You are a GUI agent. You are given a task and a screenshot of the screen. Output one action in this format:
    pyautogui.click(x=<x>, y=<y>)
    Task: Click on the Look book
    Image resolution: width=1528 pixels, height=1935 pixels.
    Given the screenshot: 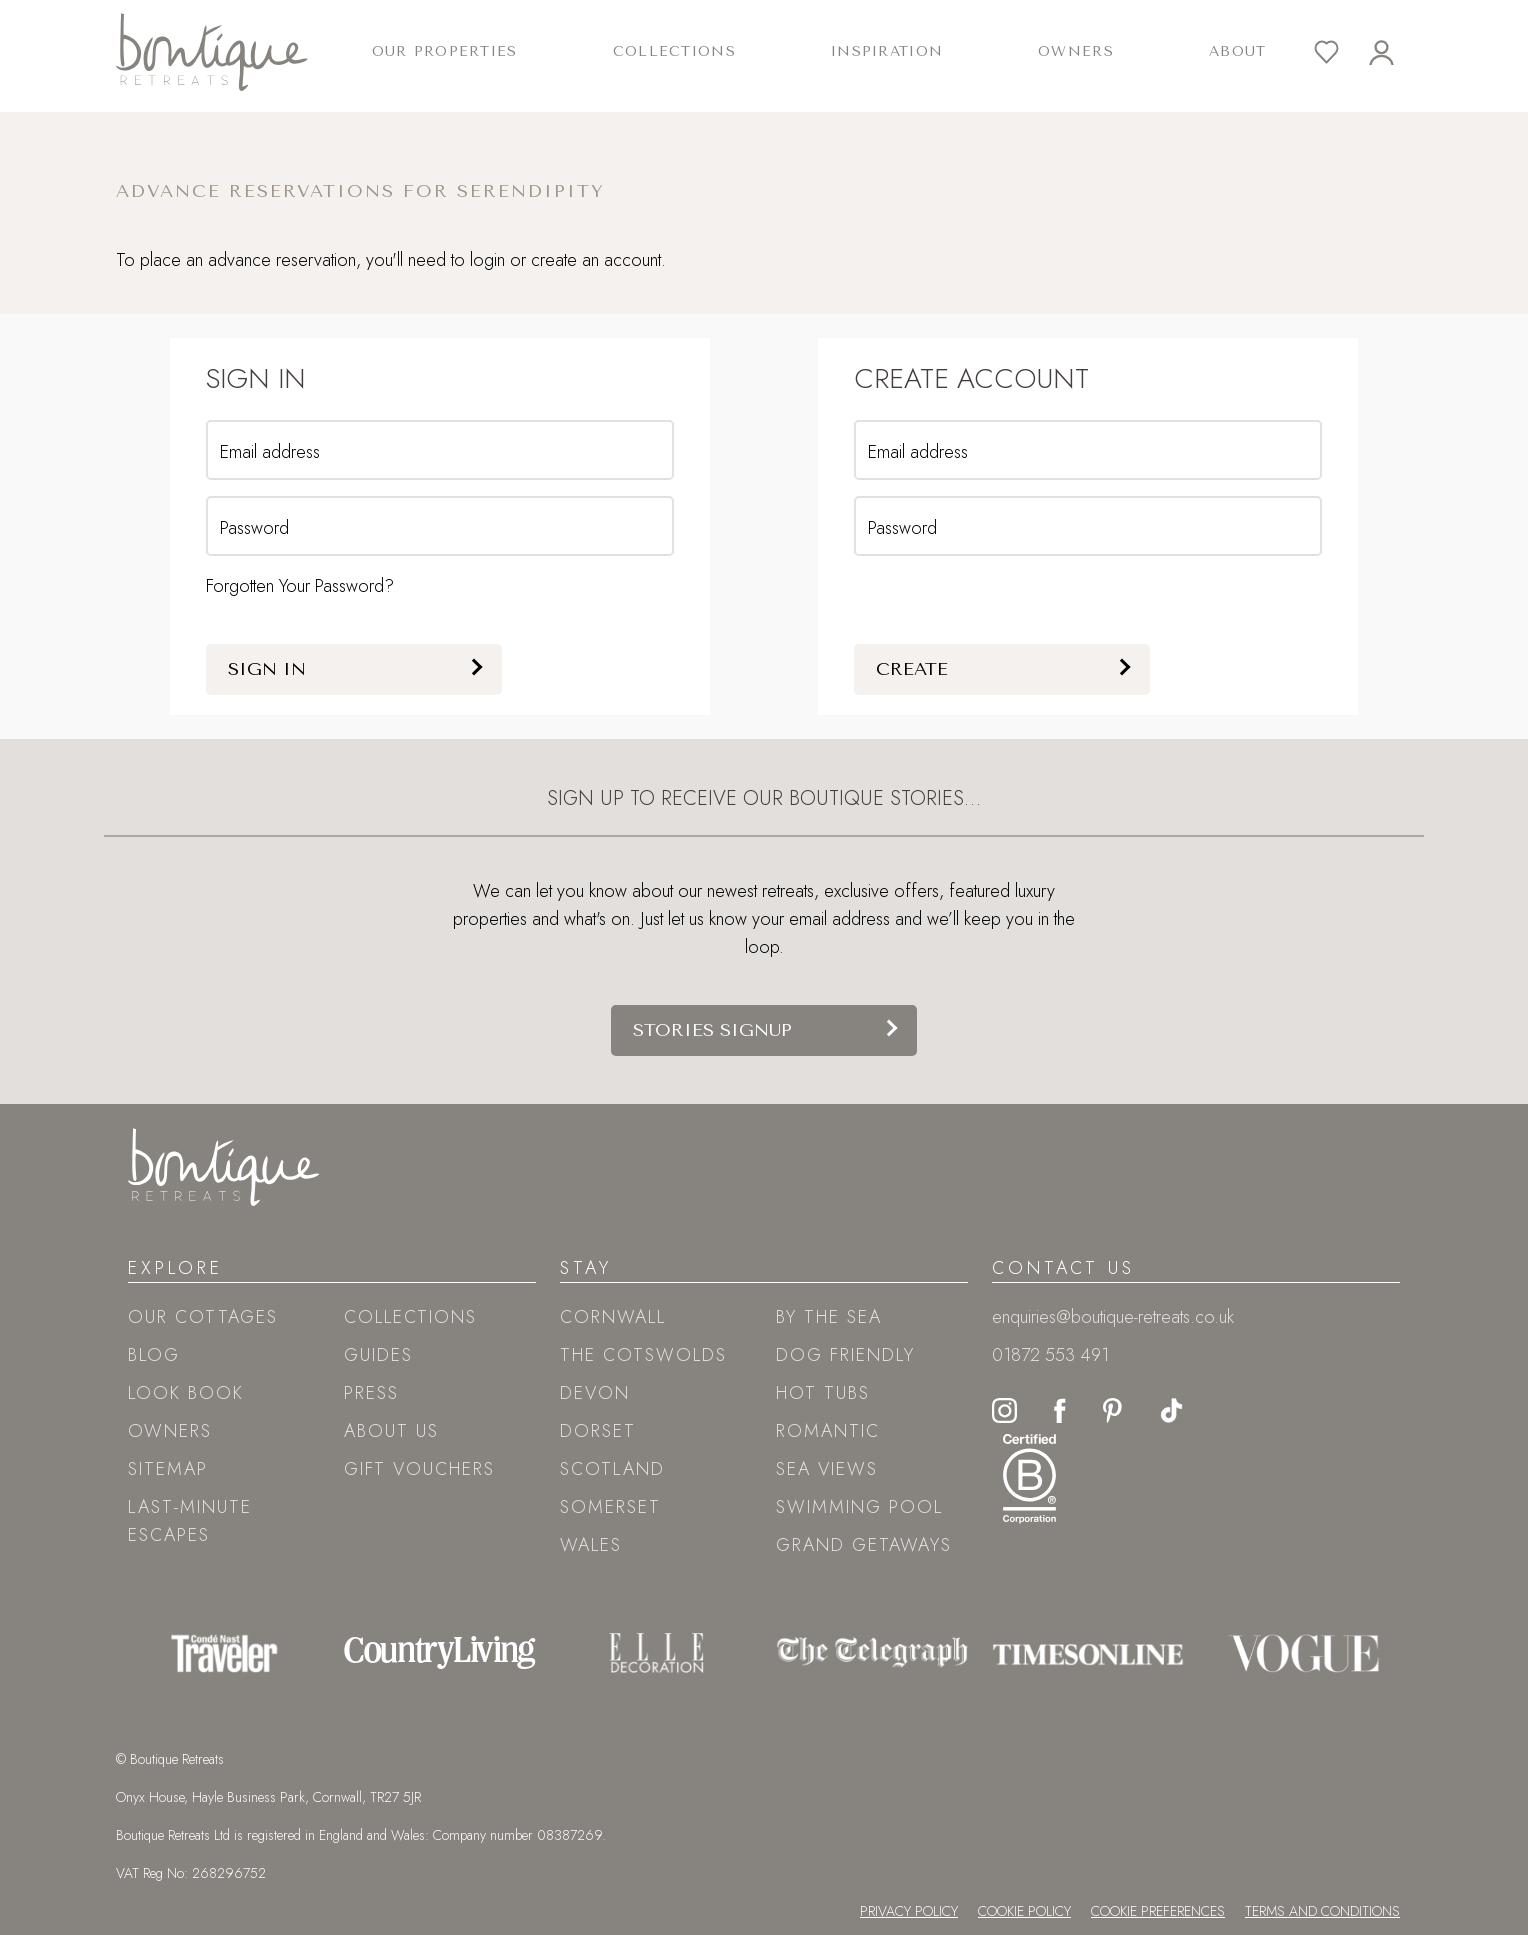 What is the action you would take?
    pyautogui.click(x=186, y=1393)
    